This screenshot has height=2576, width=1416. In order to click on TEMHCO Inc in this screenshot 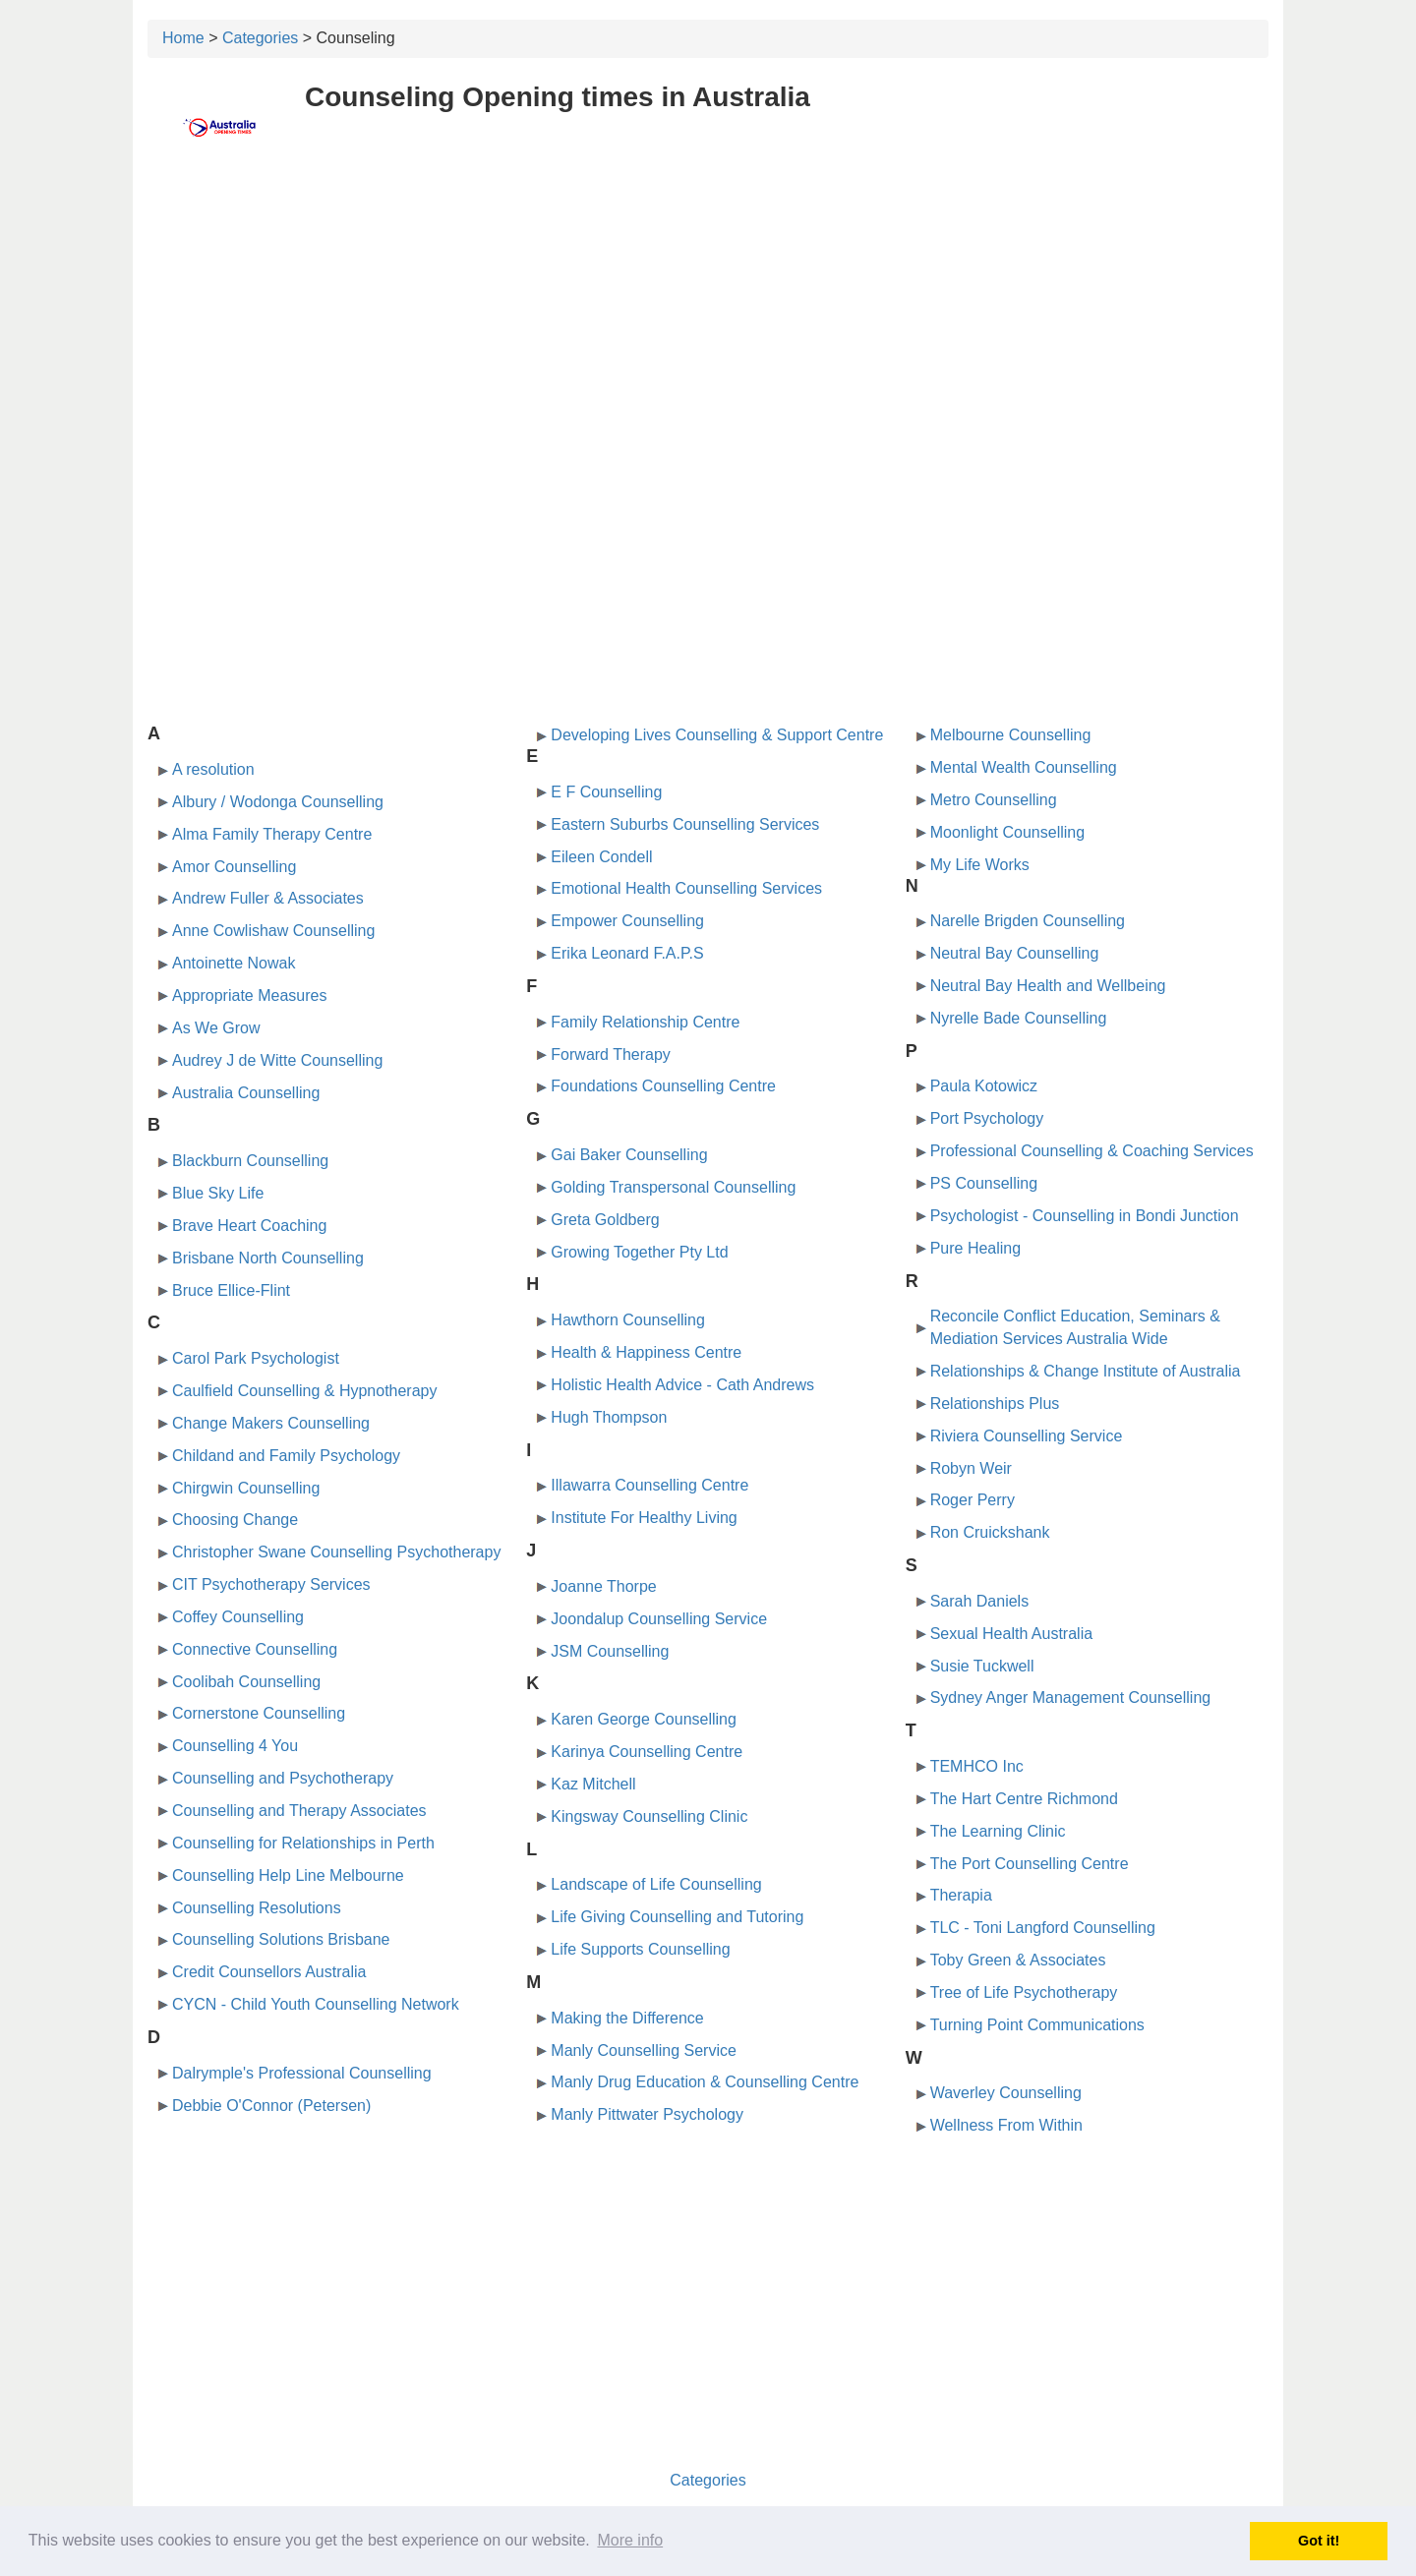, I will do `click(977, 1766)`.